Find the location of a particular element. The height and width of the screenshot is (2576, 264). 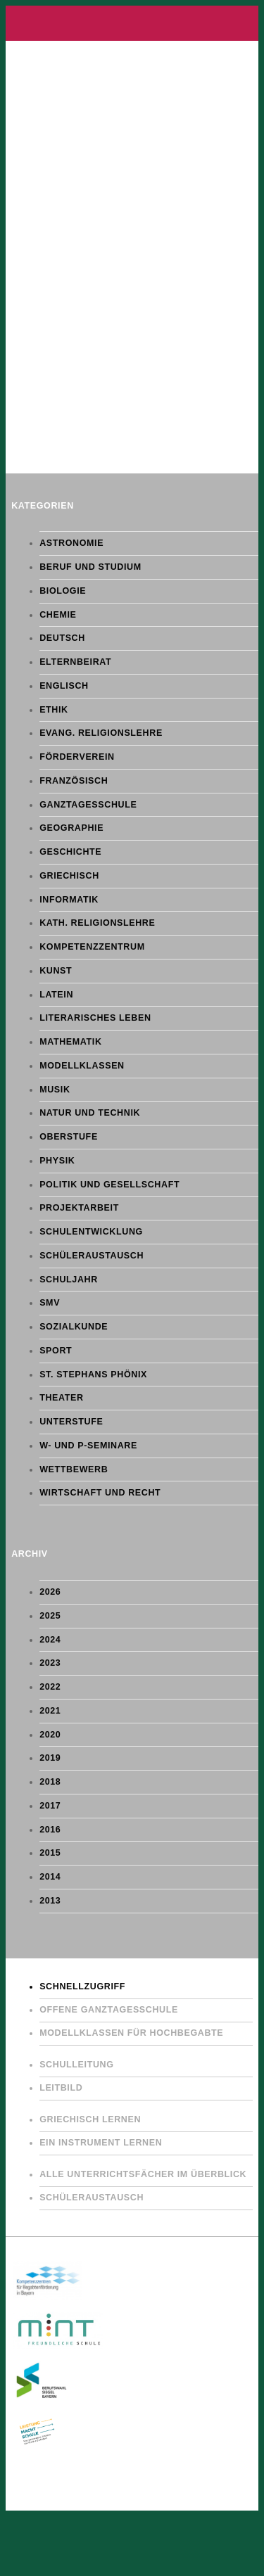

Alle Unterrichtsfächer im Überblick is located at coordinates (142, 2174).